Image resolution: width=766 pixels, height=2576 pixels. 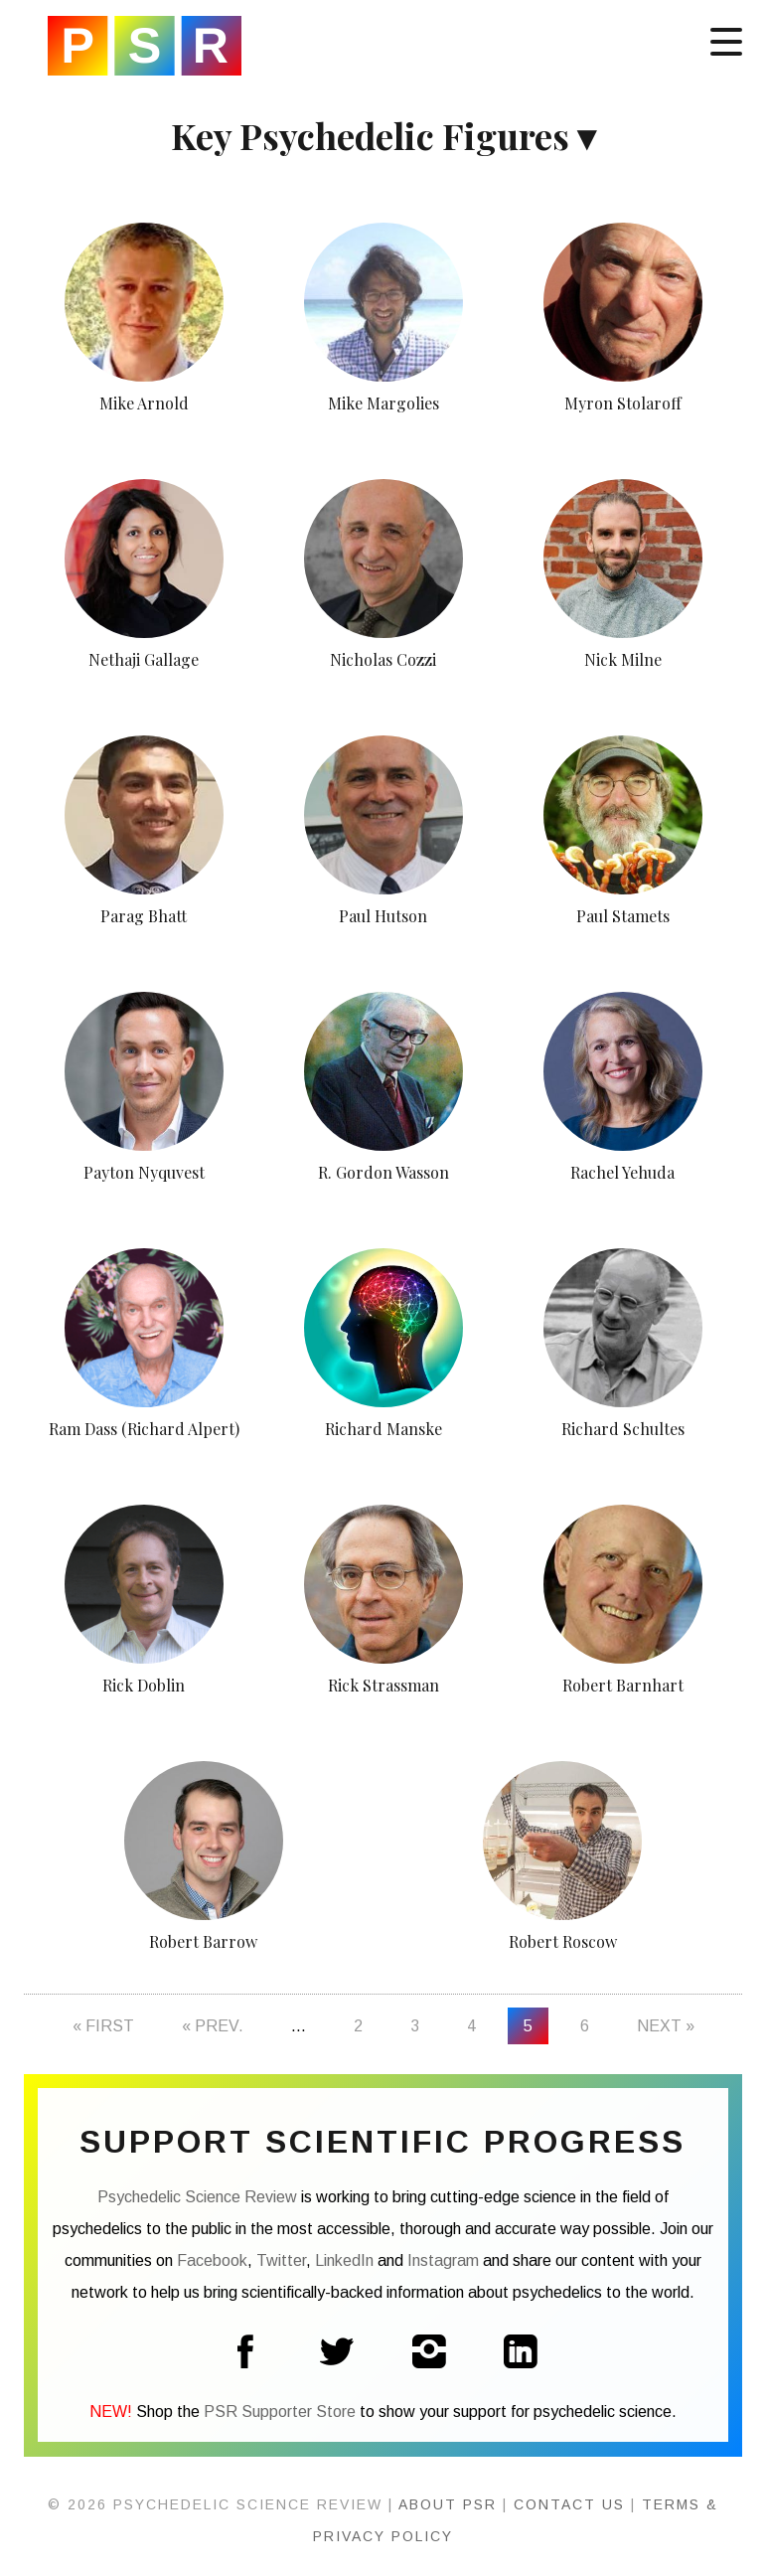 What do you see at coordinates (726, 40) in the screenshot?
I see `[Menu]` at bounding box center [726, 40].